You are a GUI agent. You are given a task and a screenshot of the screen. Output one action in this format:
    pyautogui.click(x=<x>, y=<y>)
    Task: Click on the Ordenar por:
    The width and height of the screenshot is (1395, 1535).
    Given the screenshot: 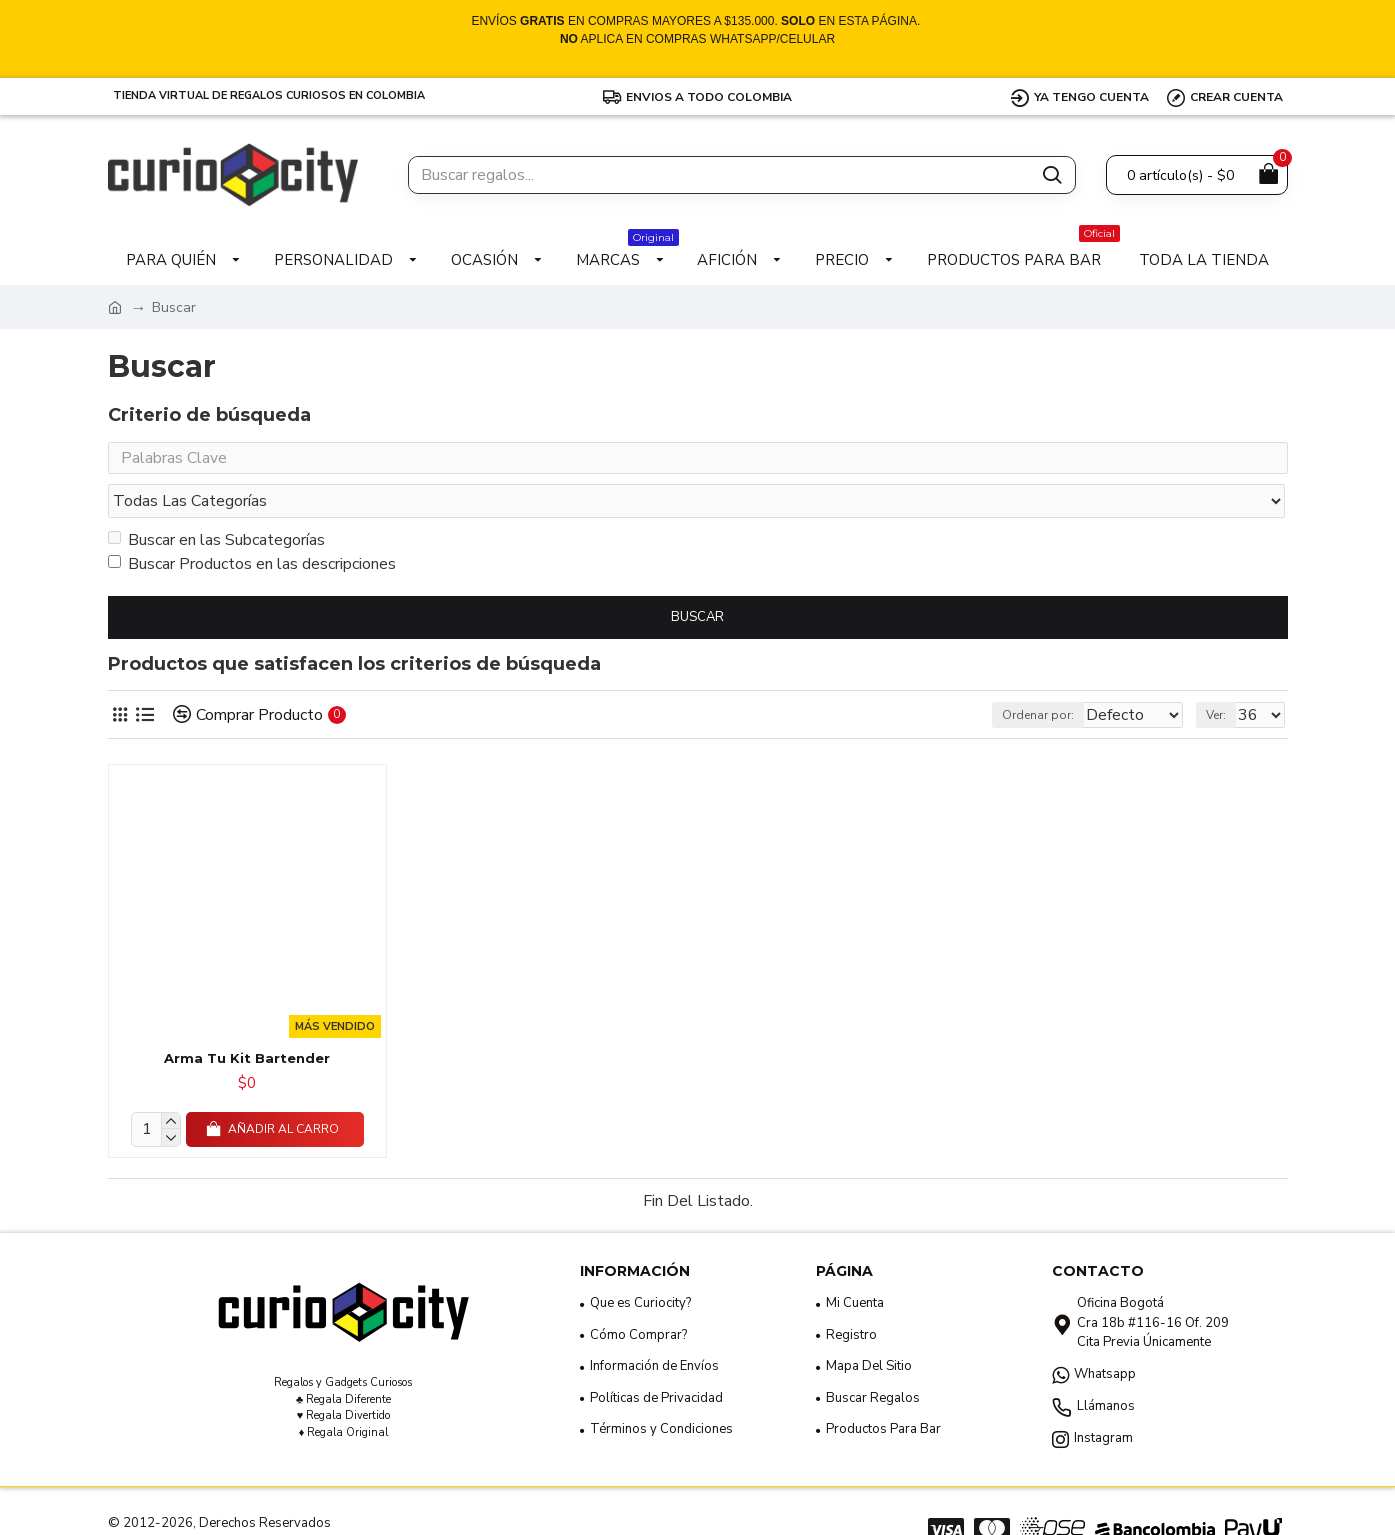 What is the action you would take?
    pyautogui.click(x=1010, y=677)
    